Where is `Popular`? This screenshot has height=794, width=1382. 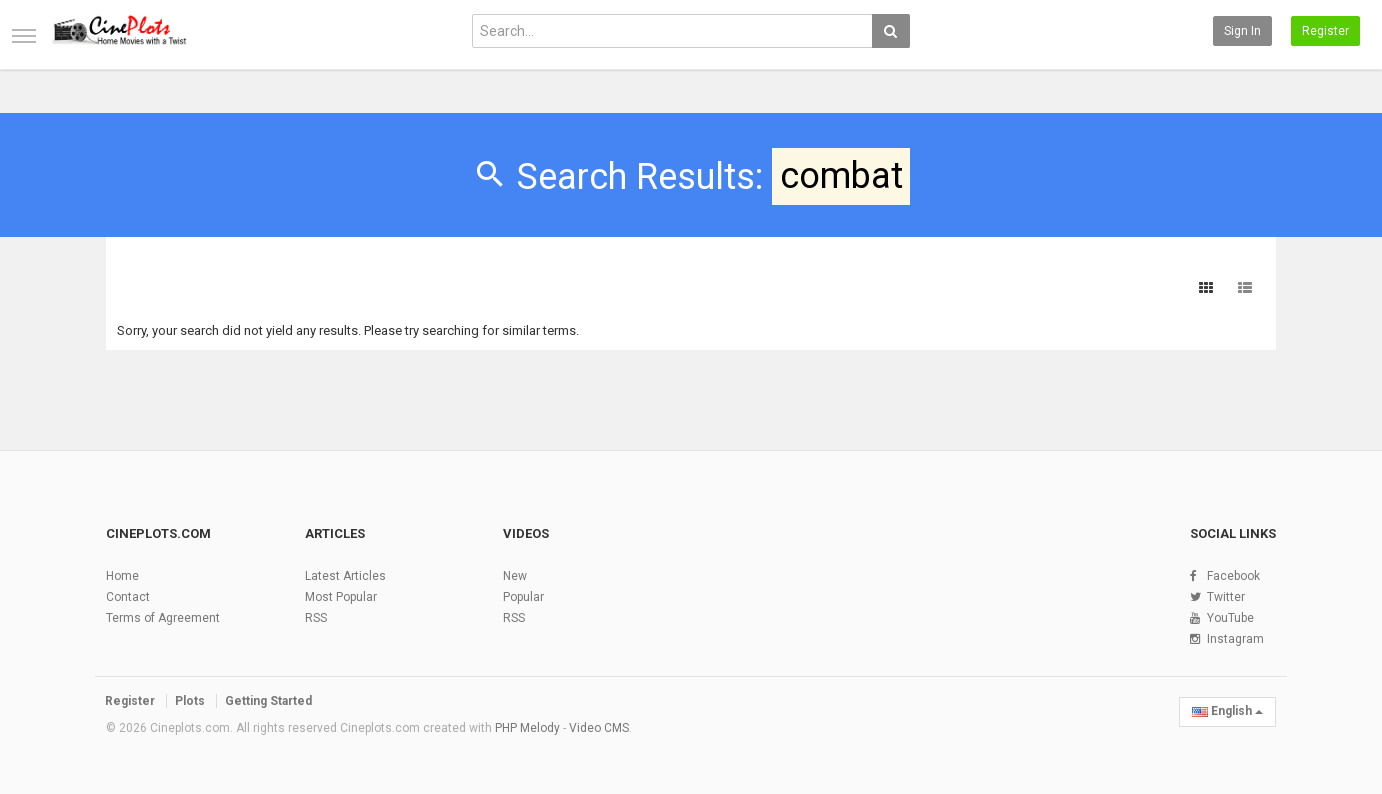
Popular is located at coordinates (523, 597).